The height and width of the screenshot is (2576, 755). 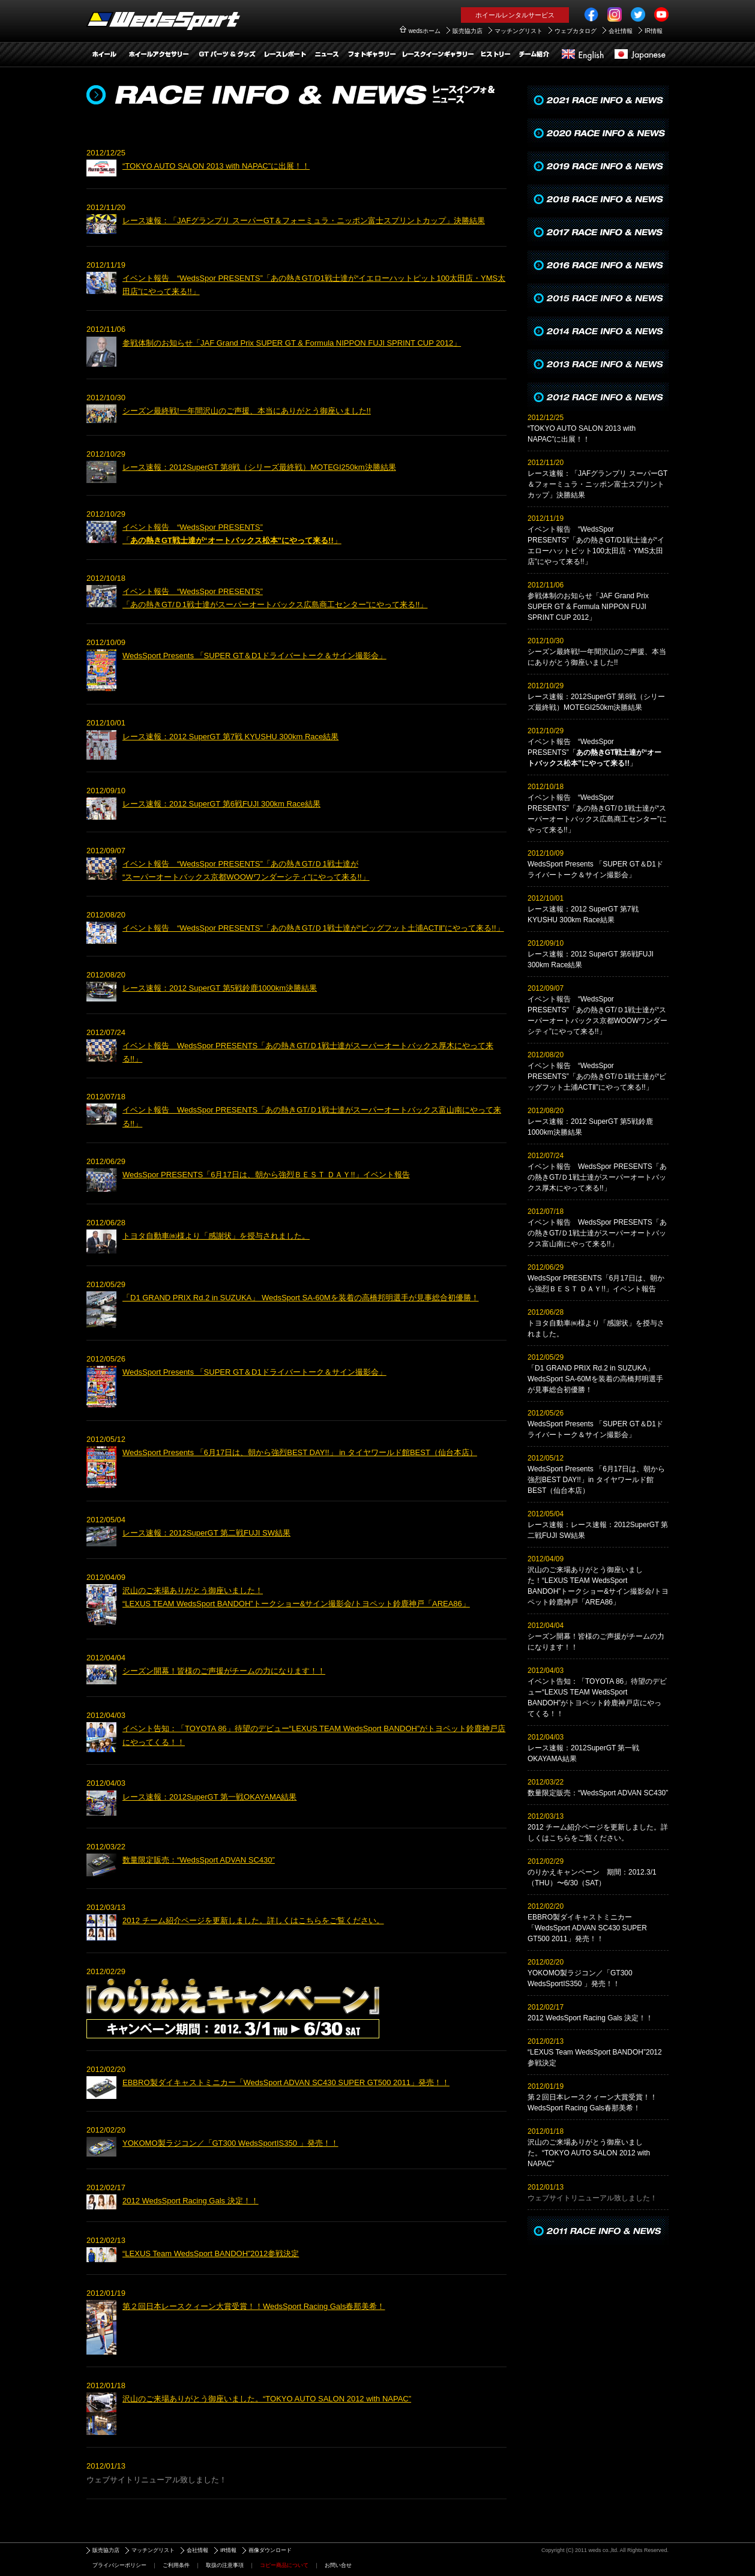 I want to click on 「D1 GRAND PRIX Rd.2 in SUZUKA」 WedsSport SA-60Mを装着の高橋邦明選手が見事総合初優勝！, so click(x=300, y=1297).